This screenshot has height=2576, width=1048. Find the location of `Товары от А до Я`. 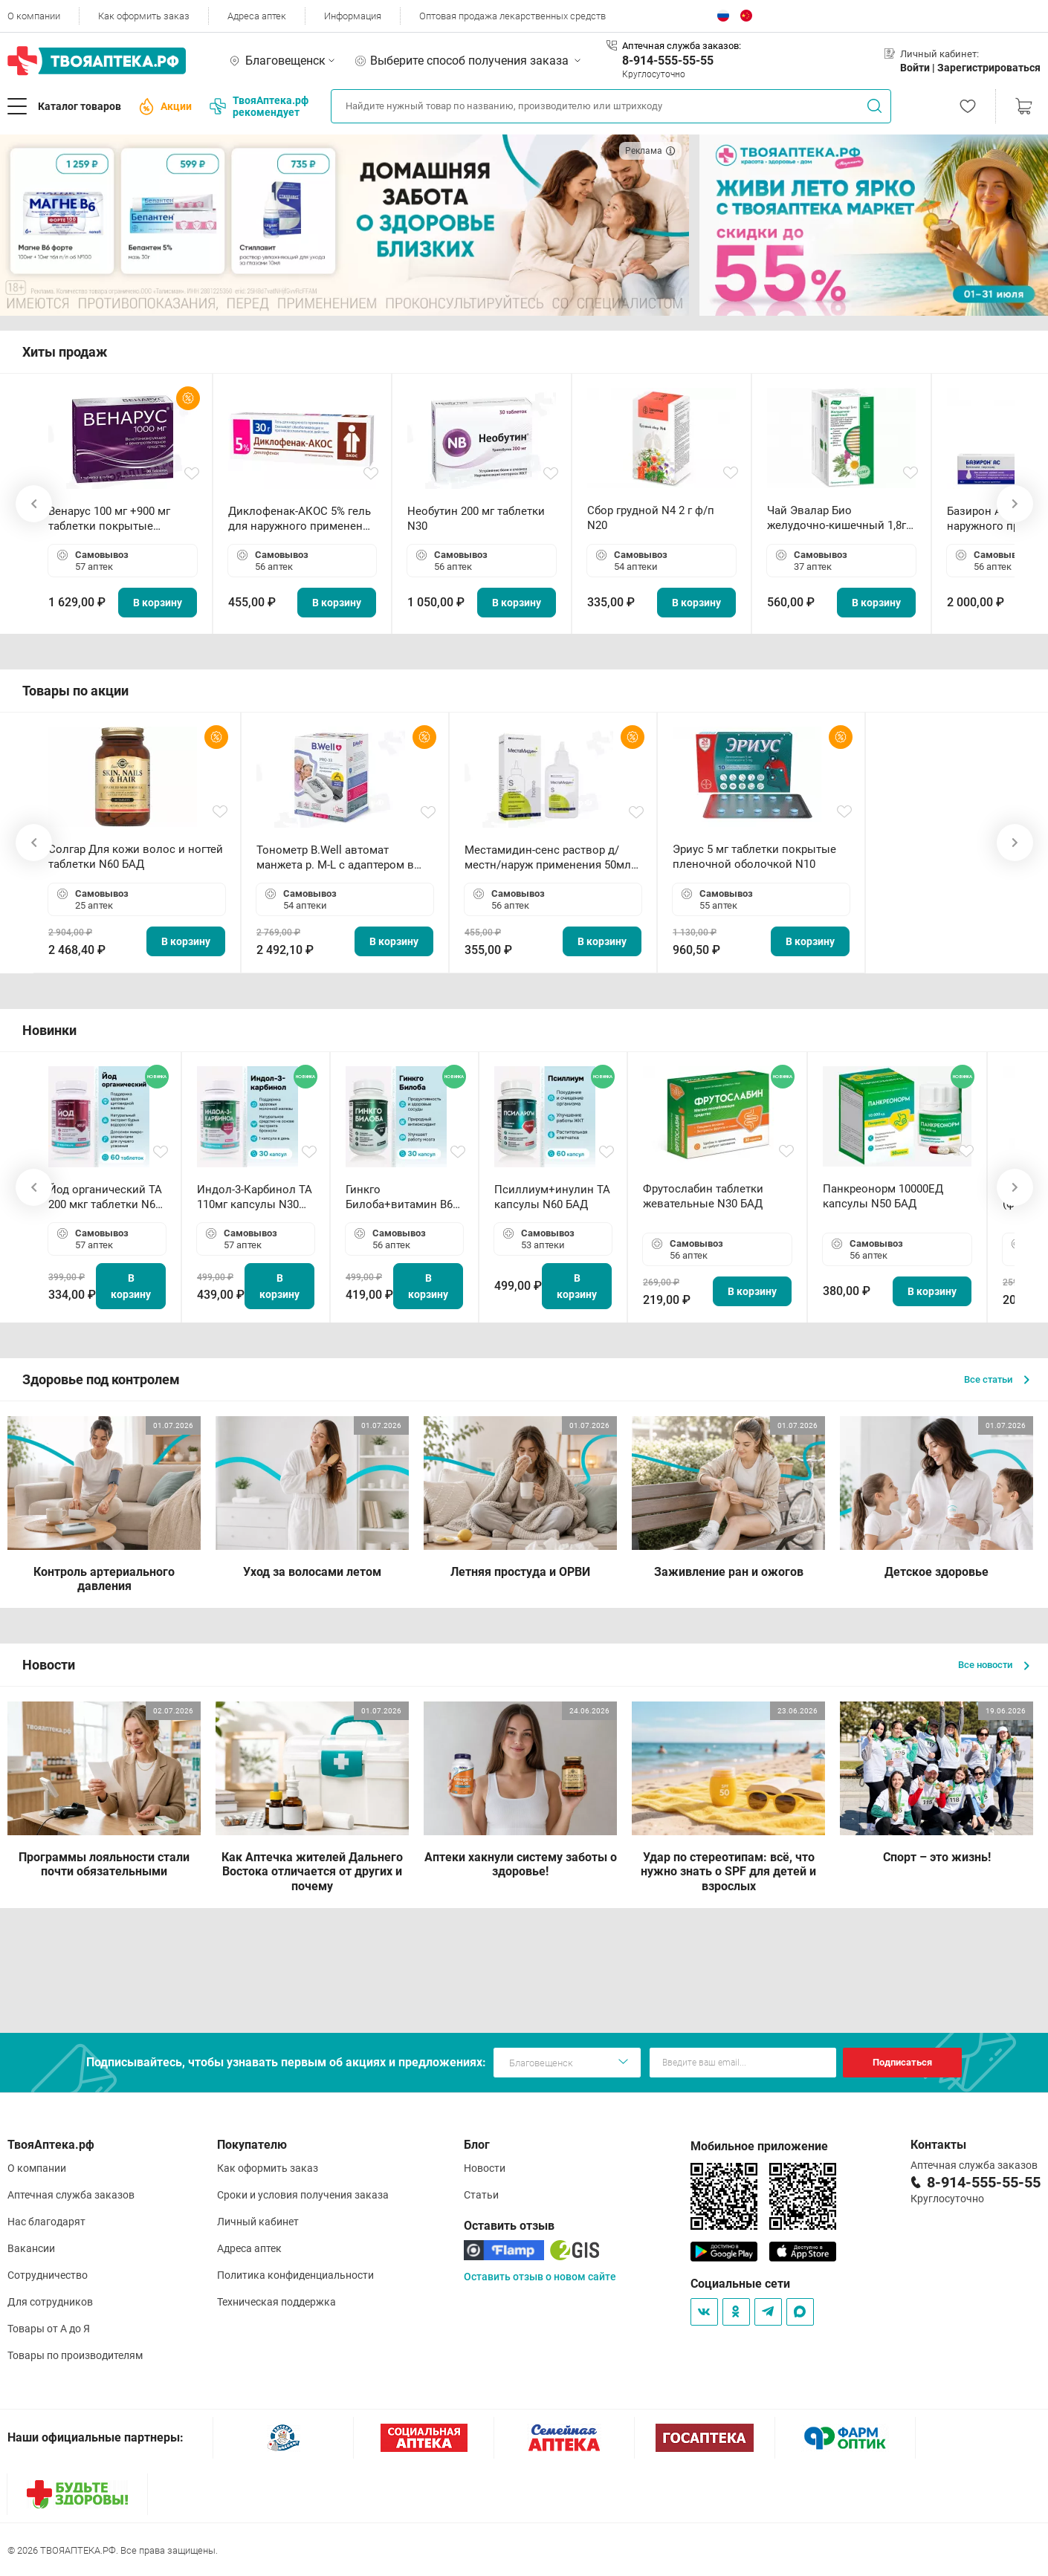

Товары от А до Я is located at coordinates (48, 2329).